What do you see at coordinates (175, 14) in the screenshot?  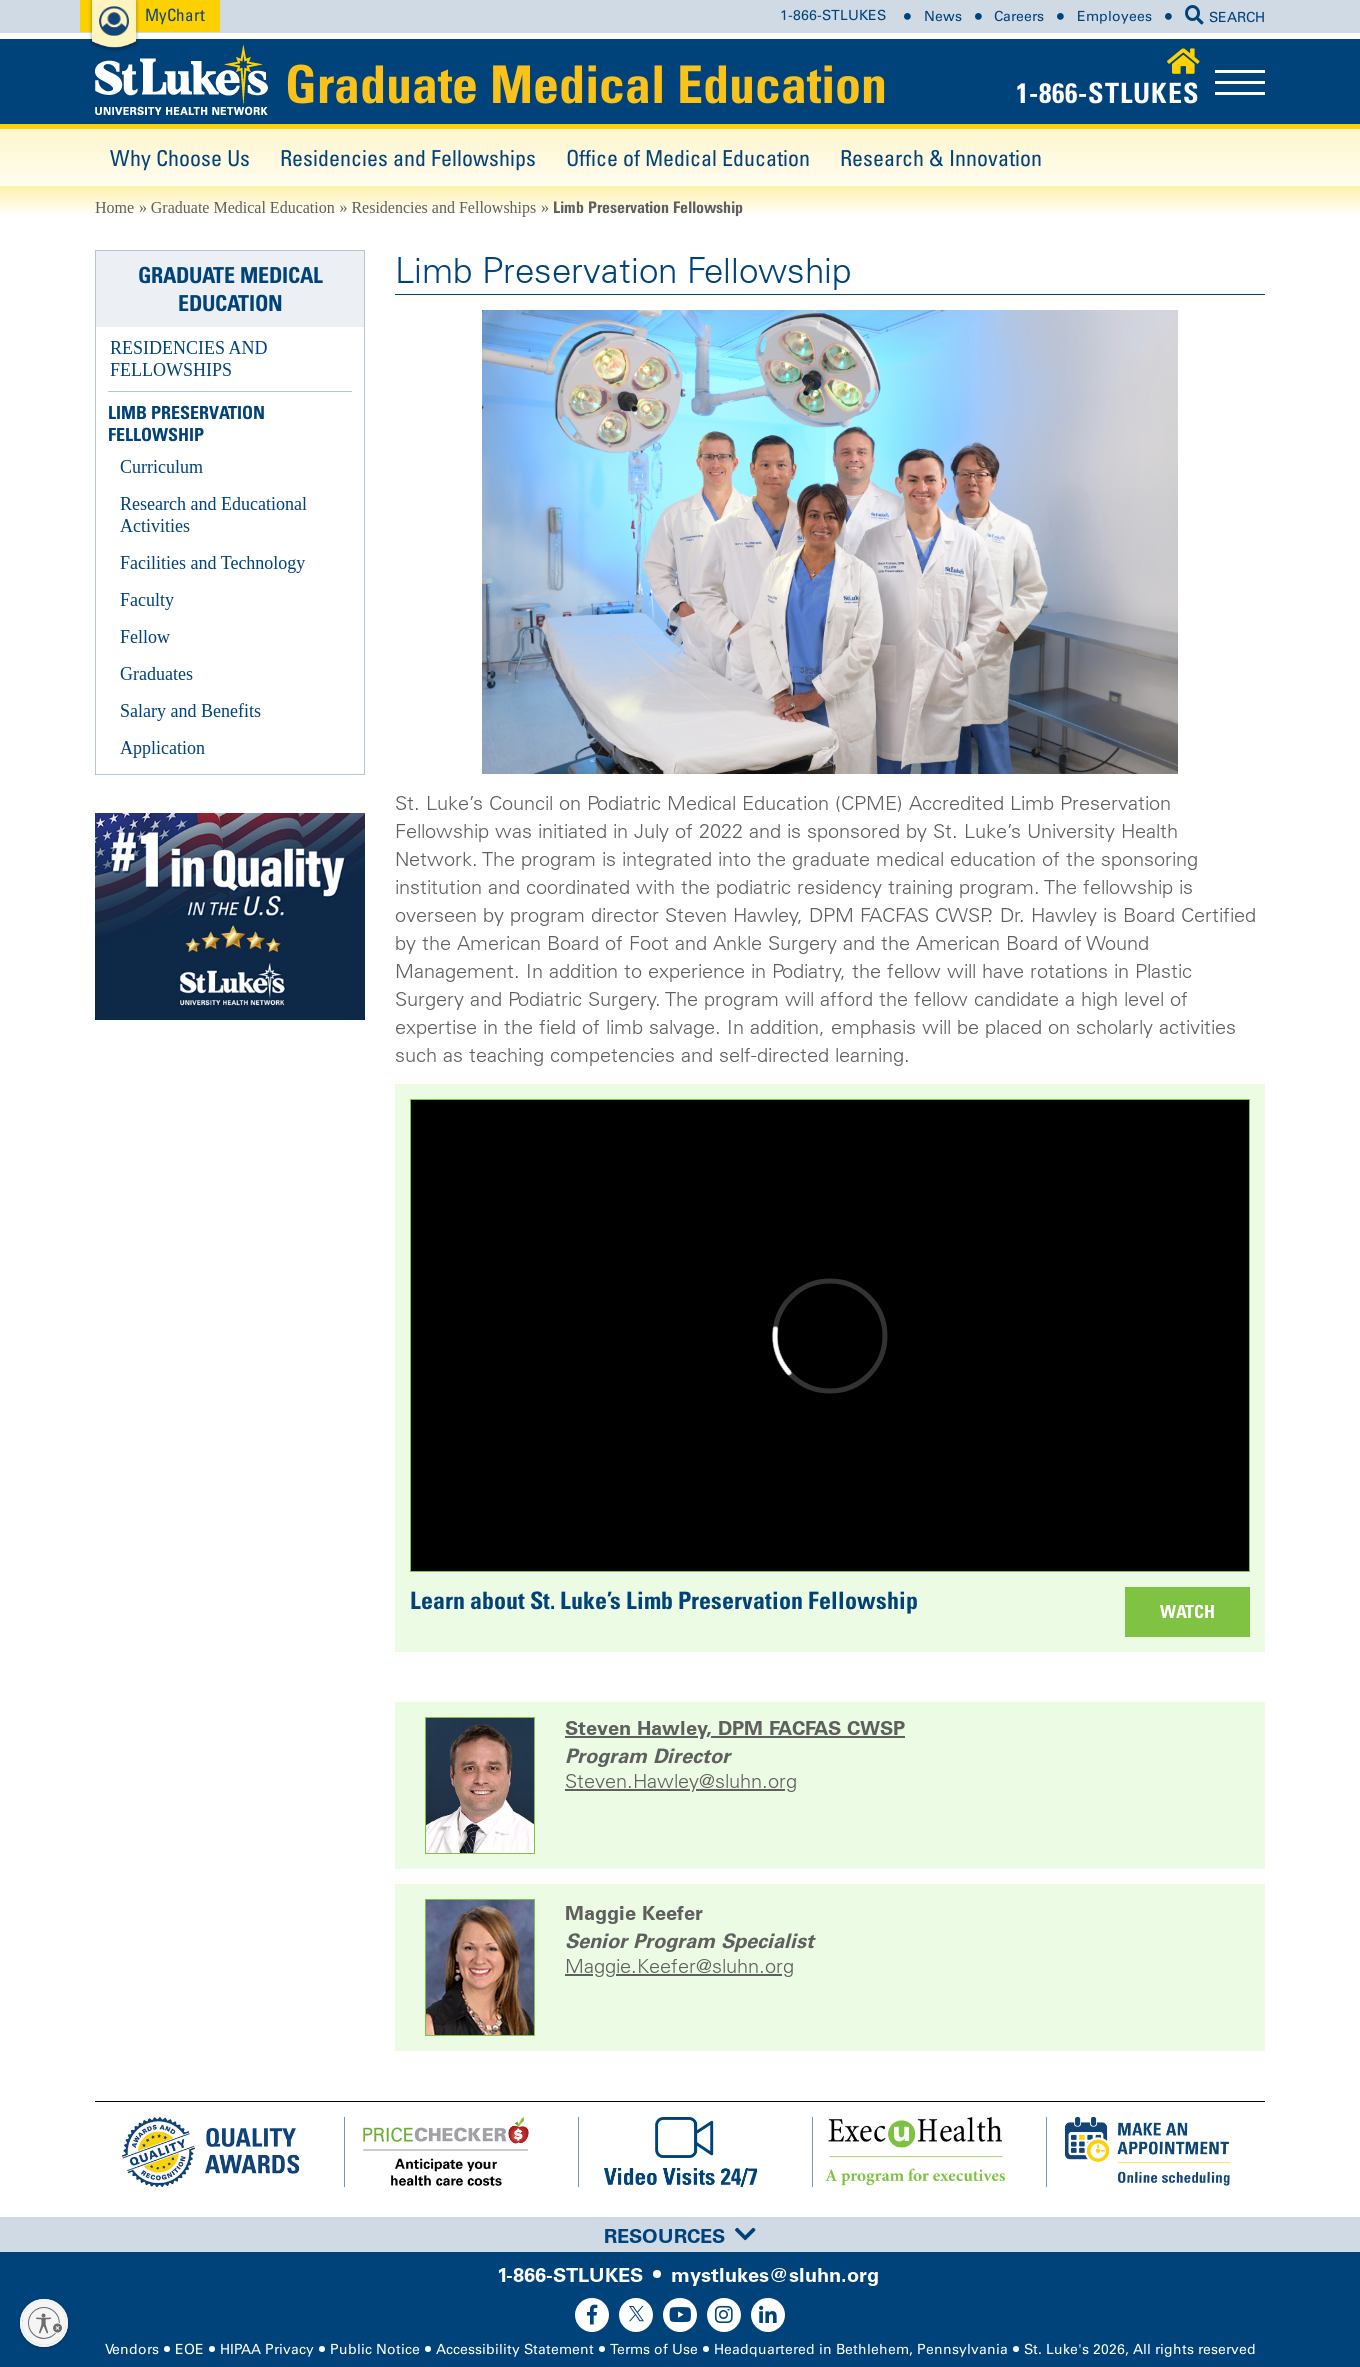 I see `MyChart` at bounding box center [175, 14].